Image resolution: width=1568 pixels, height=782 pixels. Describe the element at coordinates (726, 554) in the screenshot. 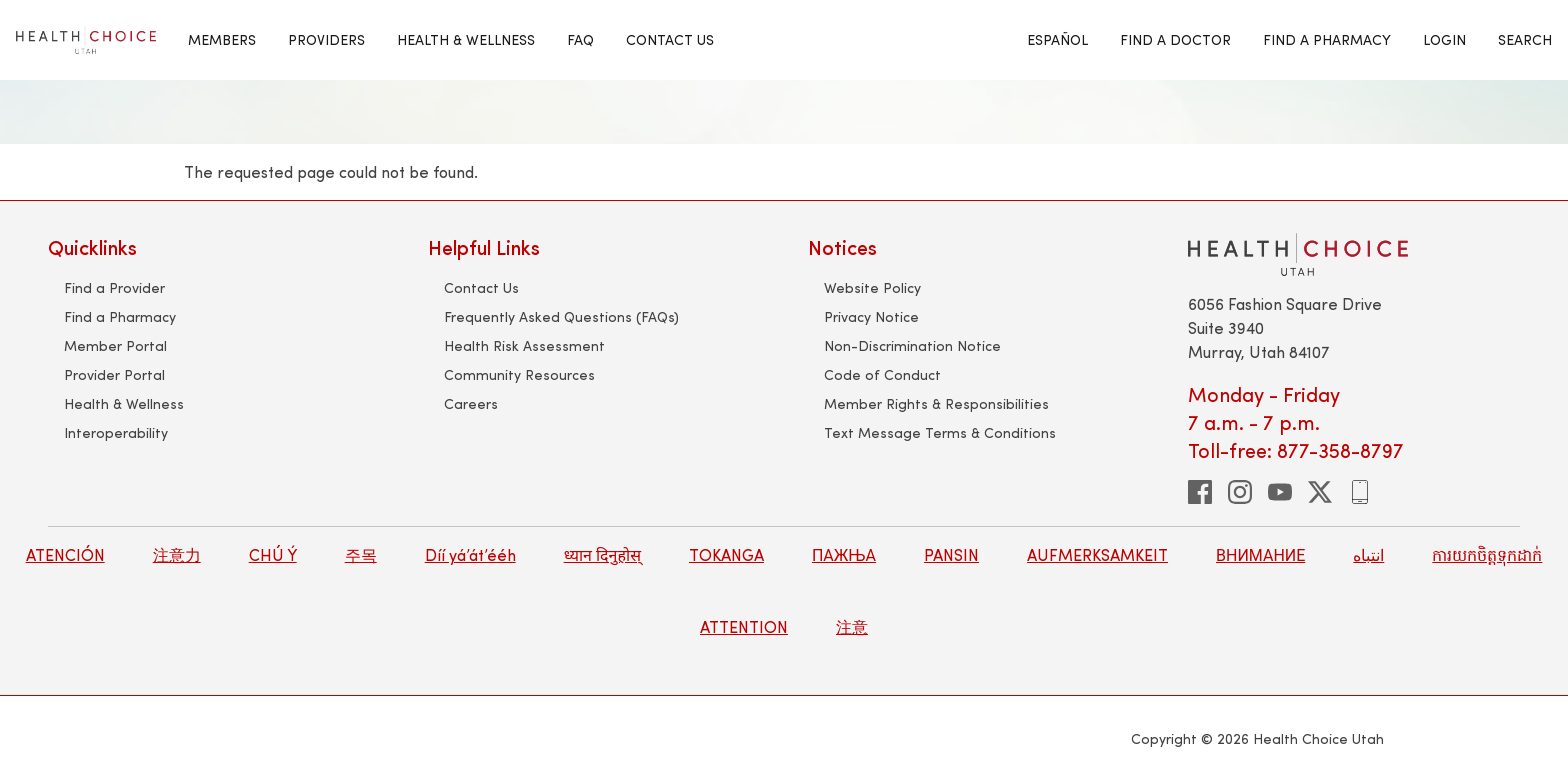

I see `TOKANGA` at that location.